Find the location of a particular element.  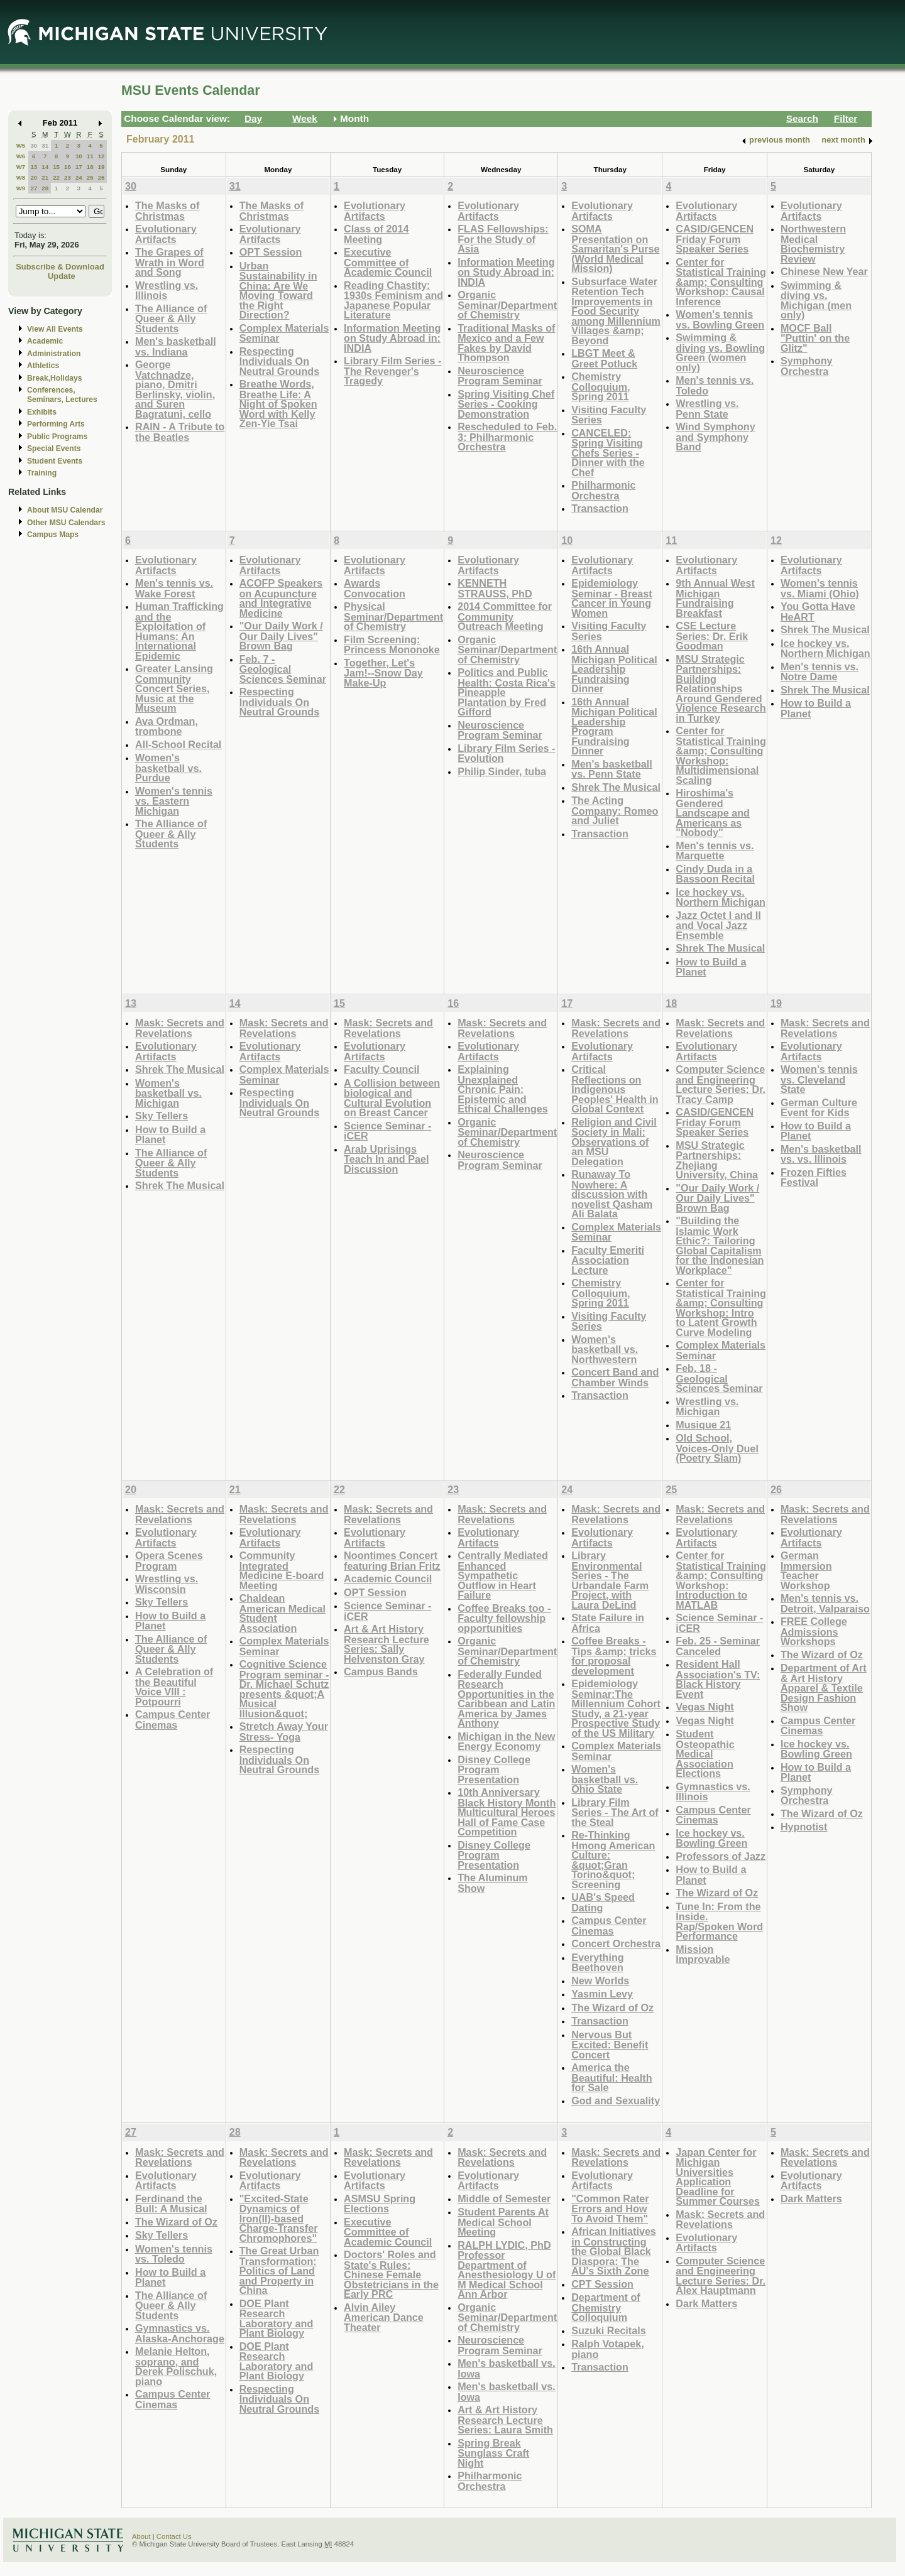

George Vatchnadze, piano, Dmitri Berlinsky, violin, and Suren Bagratuni, cello is located at coordinates (175, 389).